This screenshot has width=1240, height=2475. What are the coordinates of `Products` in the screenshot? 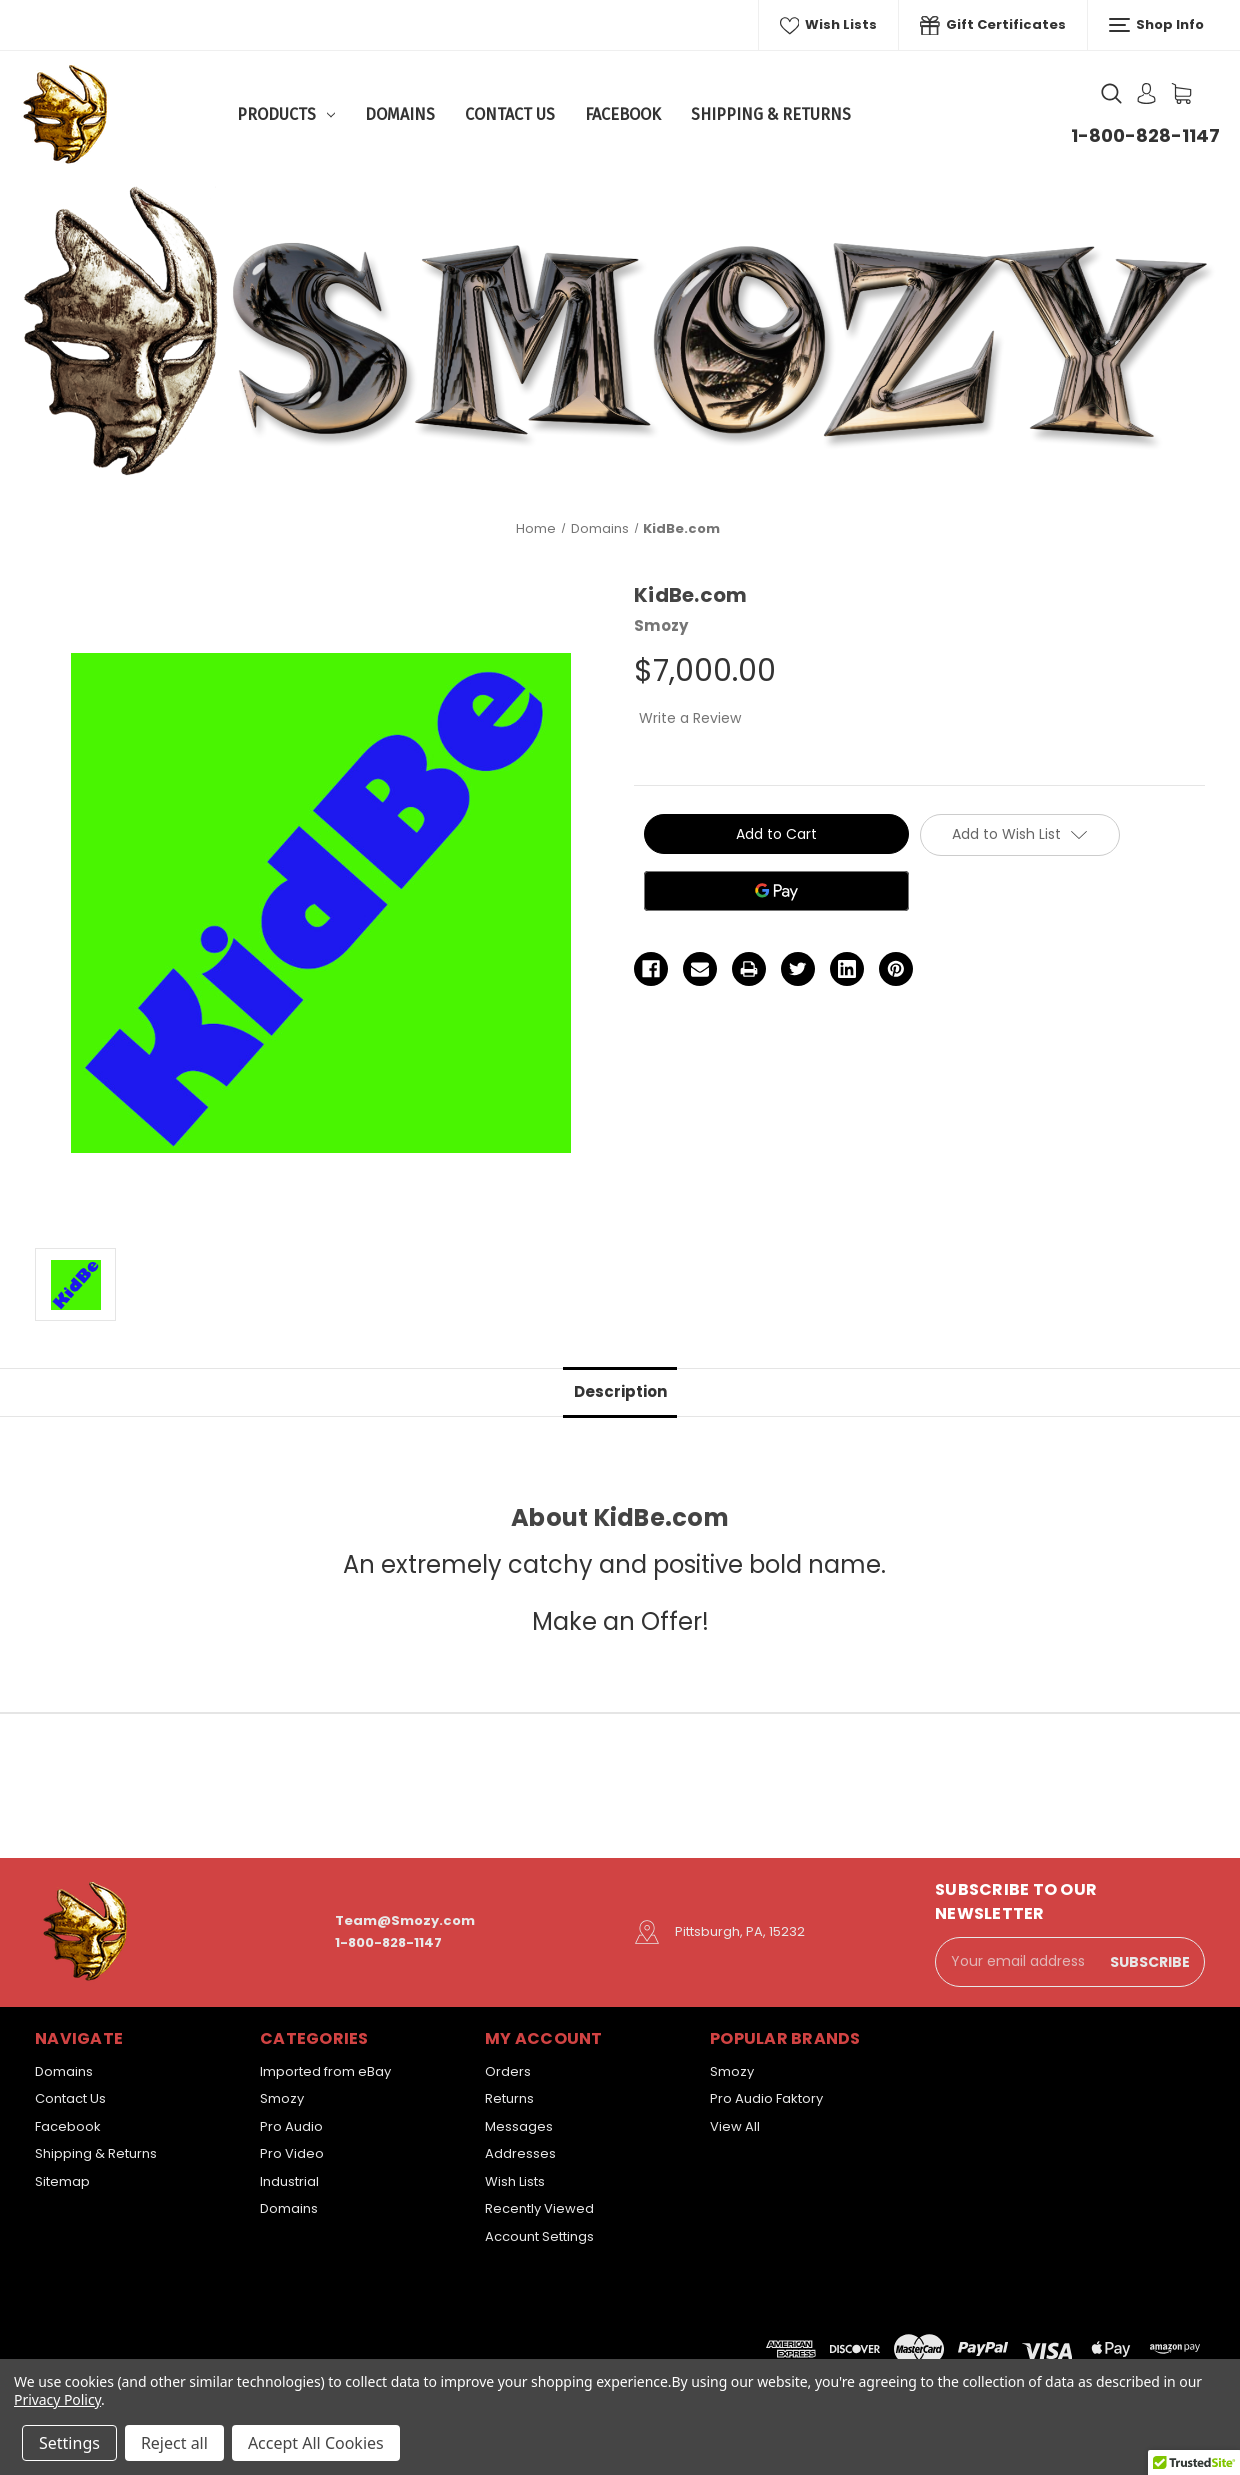 It's located at (286, 114).